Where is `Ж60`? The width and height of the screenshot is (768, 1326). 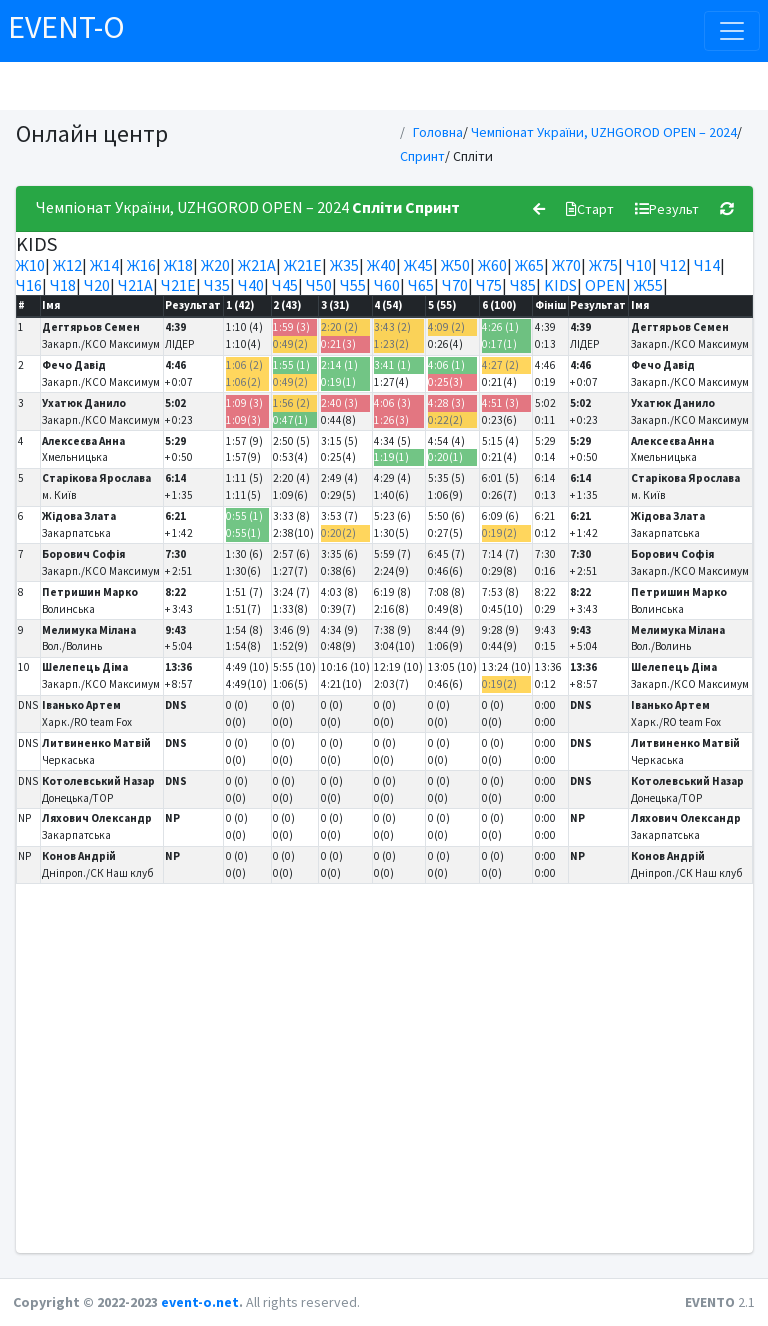 Ж60 is located at coordinates (492, 265).